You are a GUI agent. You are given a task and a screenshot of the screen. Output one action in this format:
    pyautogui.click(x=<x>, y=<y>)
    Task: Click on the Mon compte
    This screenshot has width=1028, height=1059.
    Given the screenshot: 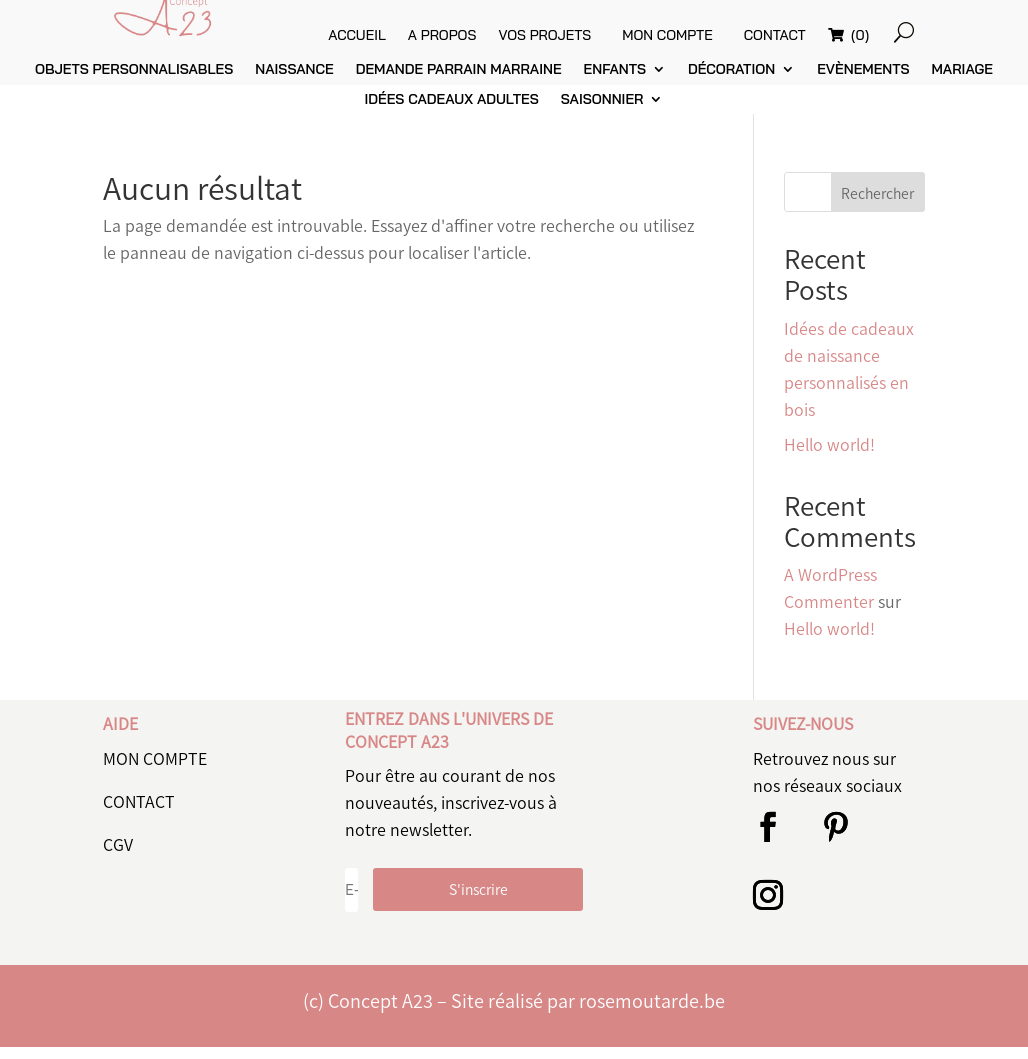 What is the action you would take?
    pyautogui.click(x=706, y=35)
    